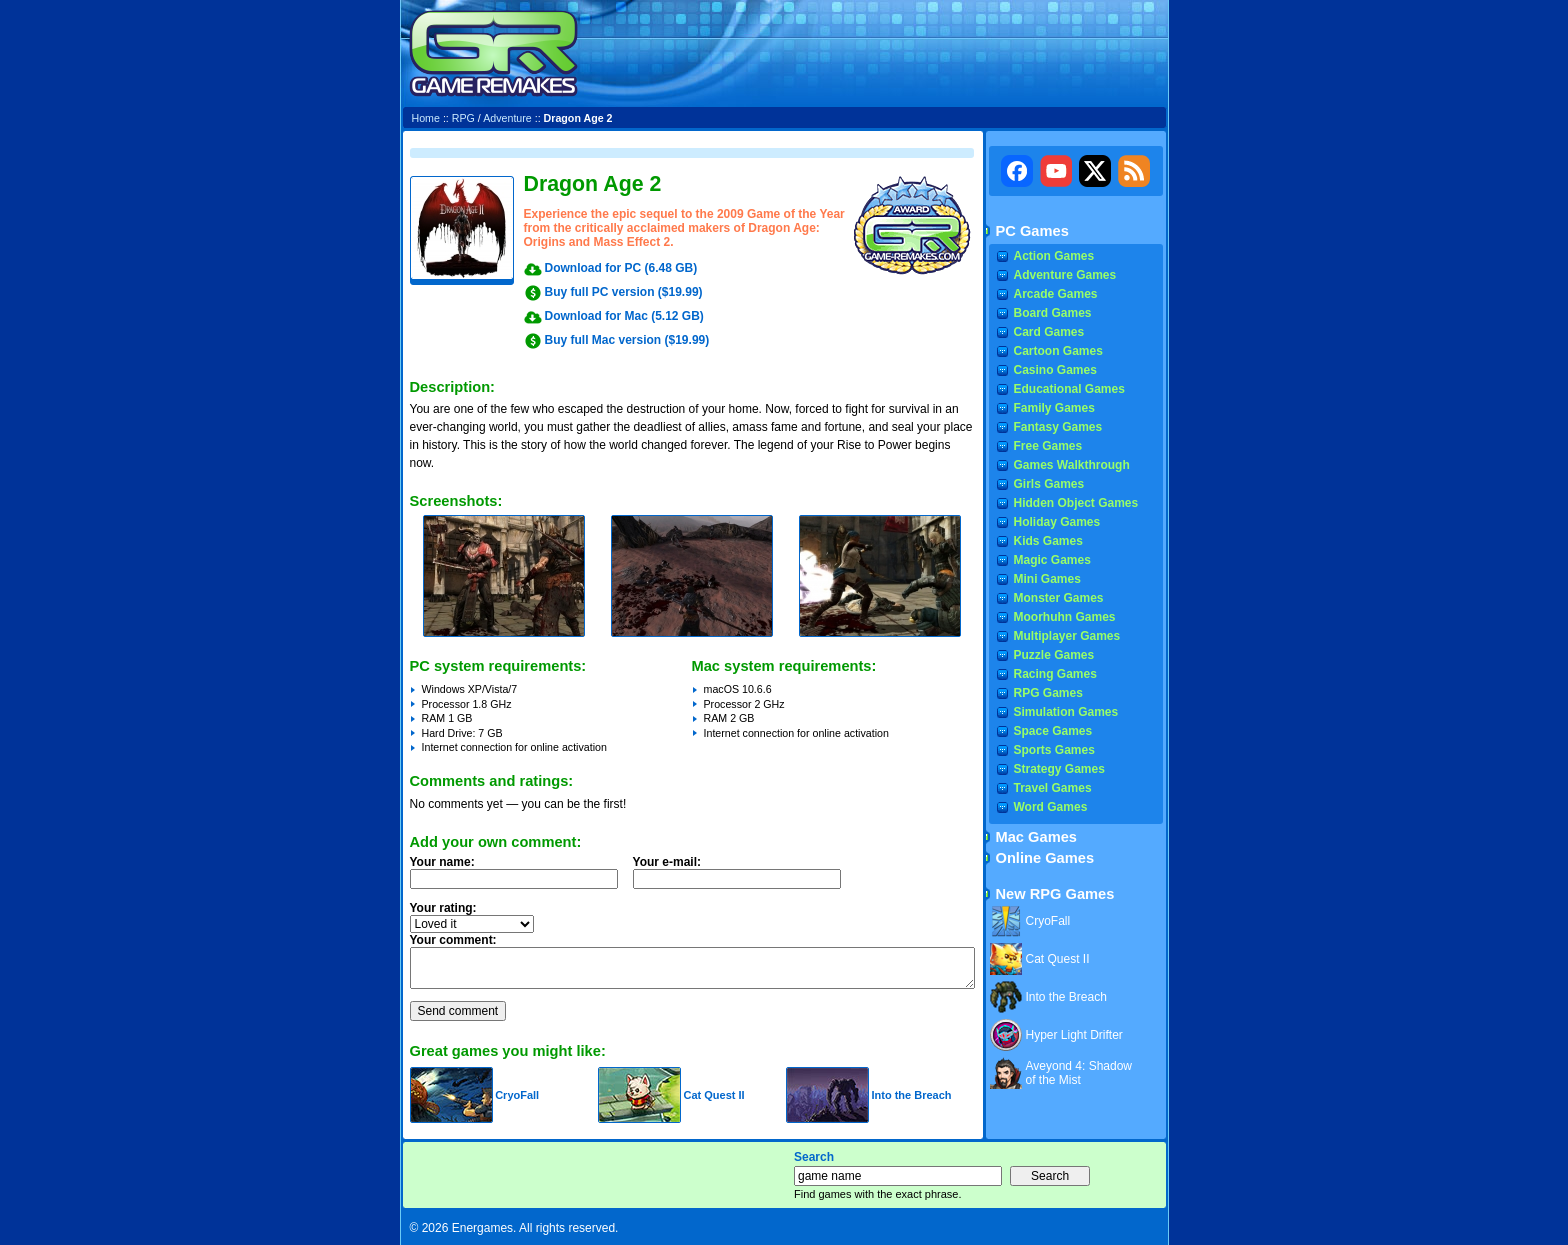 This screenshot has width=1568, height=1245. I want to click on Cat Quest II, so click(713, 1095).